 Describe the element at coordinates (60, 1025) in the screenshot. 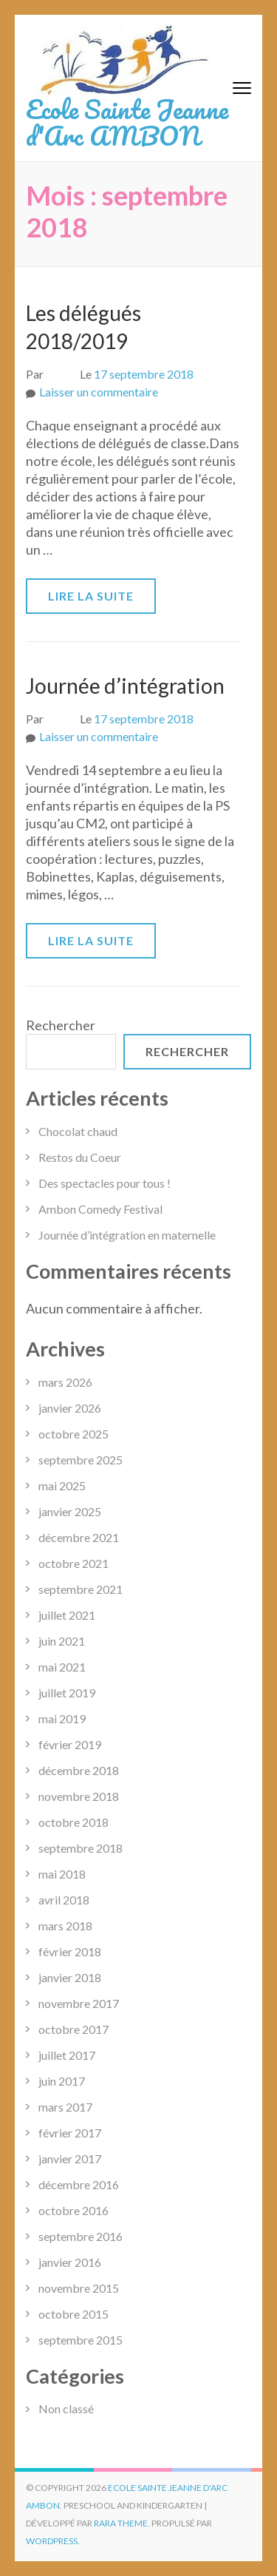

I see `Rechercher` at that location.